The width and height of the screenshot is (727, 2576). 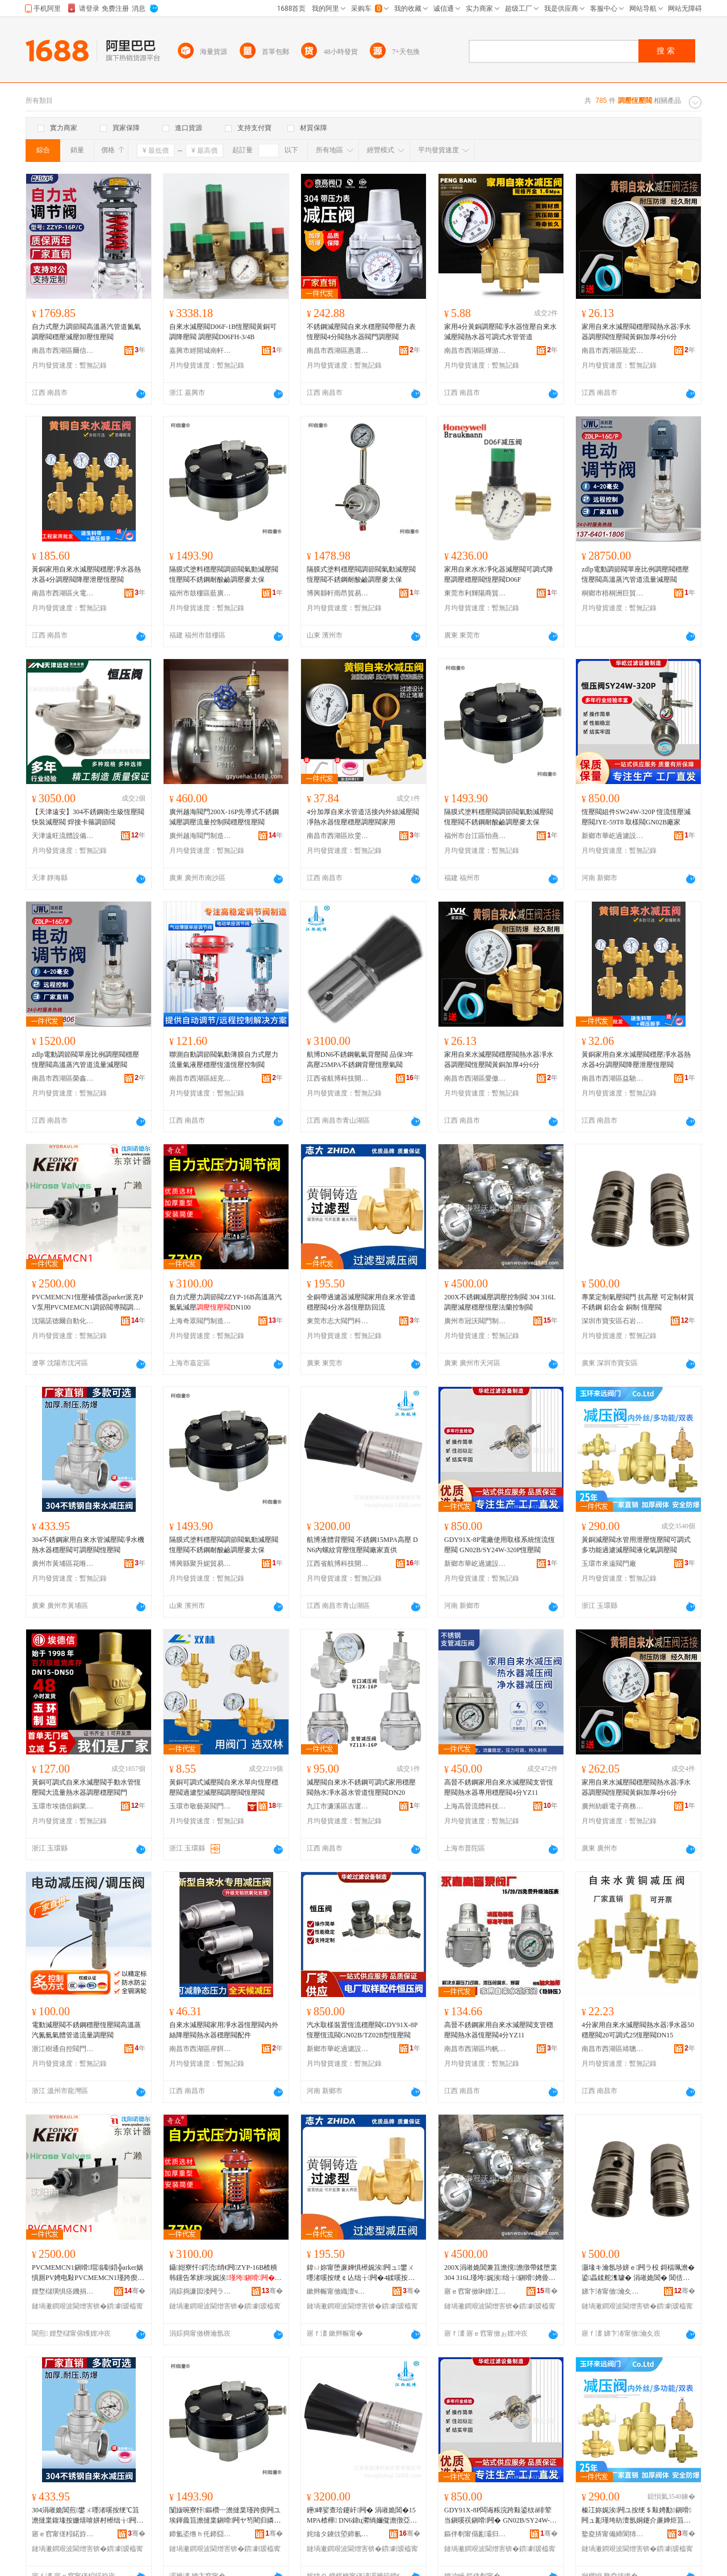 What do you see at coordinates (225, 2273) in the screenshot?
I see `鑷姏寮忓鍔涜绡€闁ZYP-16B楂樻韩钂告苯姘埃娓涘DN100` at bounding box center [225, 2273].